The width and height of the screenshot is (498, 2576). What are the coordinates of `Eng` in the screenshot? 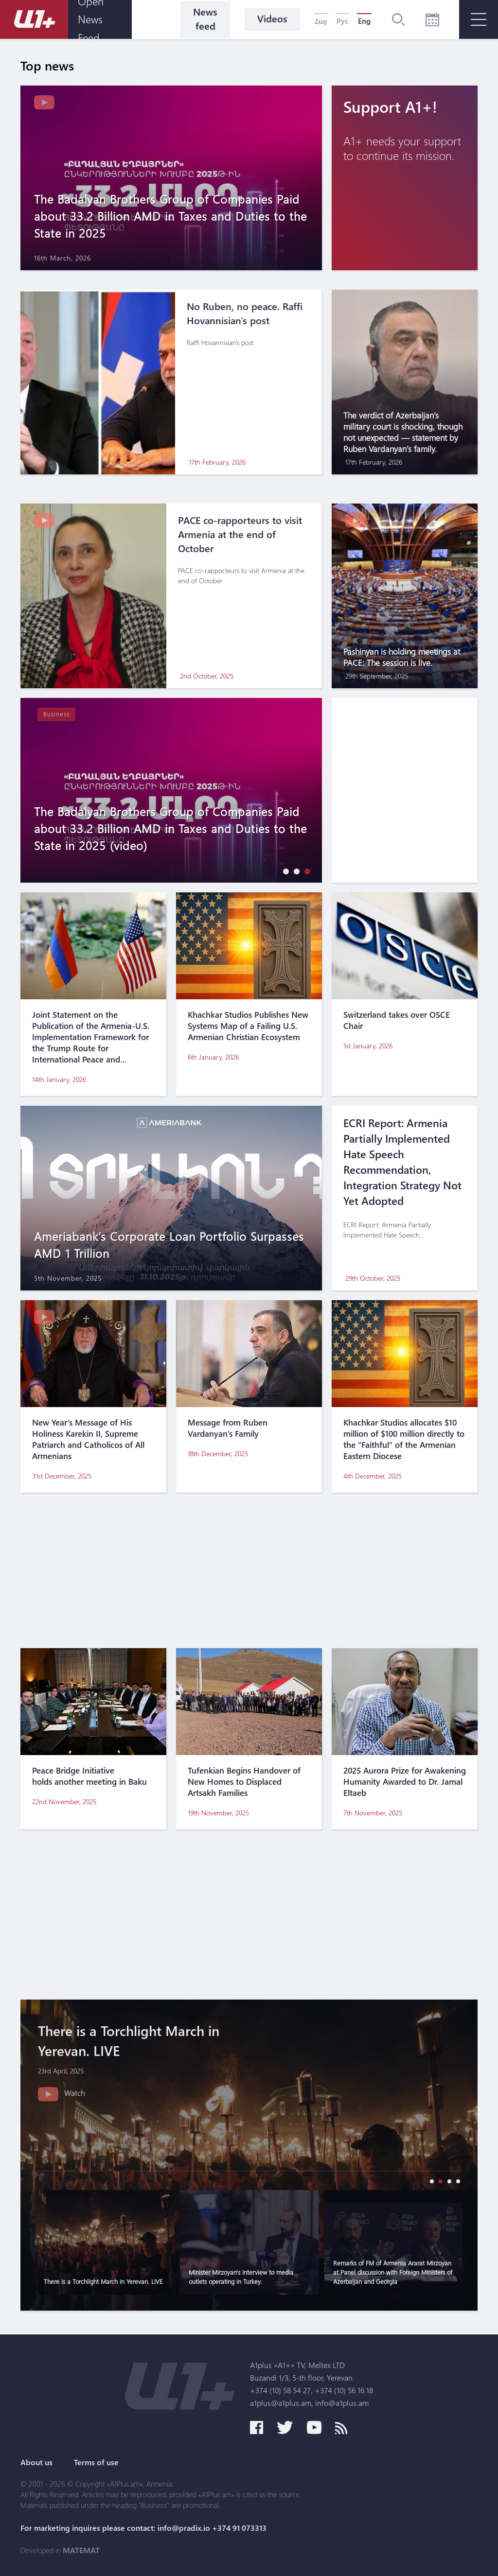 It's located at (364, 21).